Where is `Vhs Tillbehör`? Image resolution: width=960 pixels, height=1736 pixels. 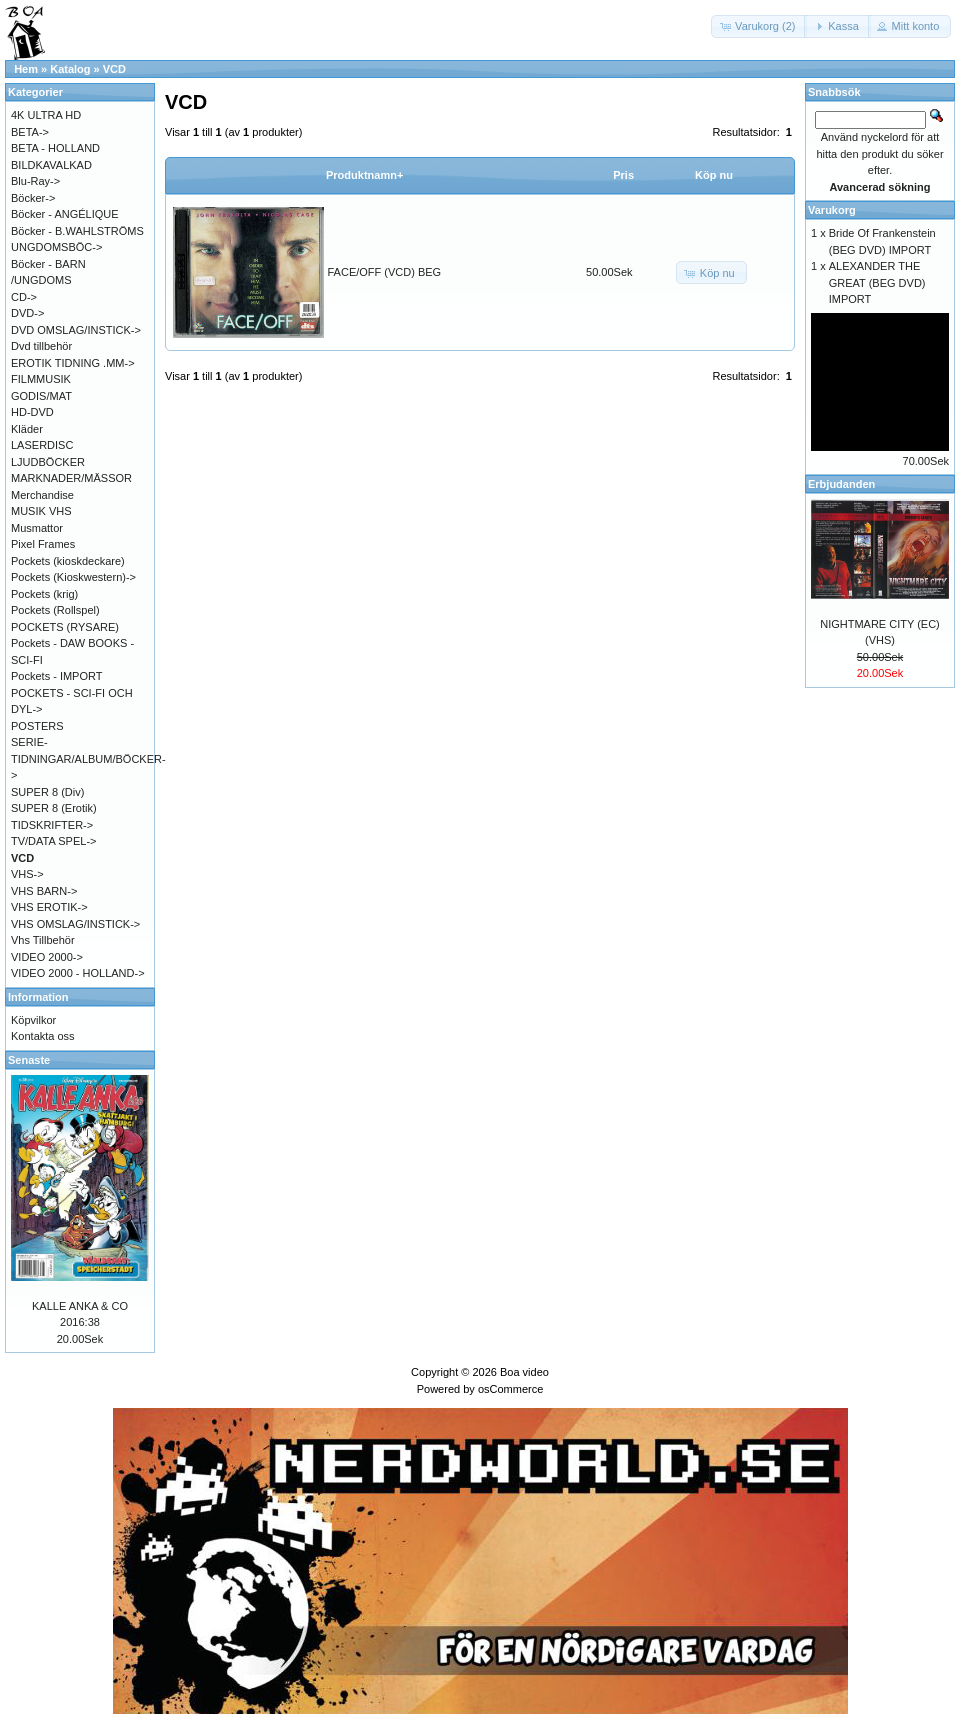
Vhs Tillbehör is located at coordinates (43, 940).